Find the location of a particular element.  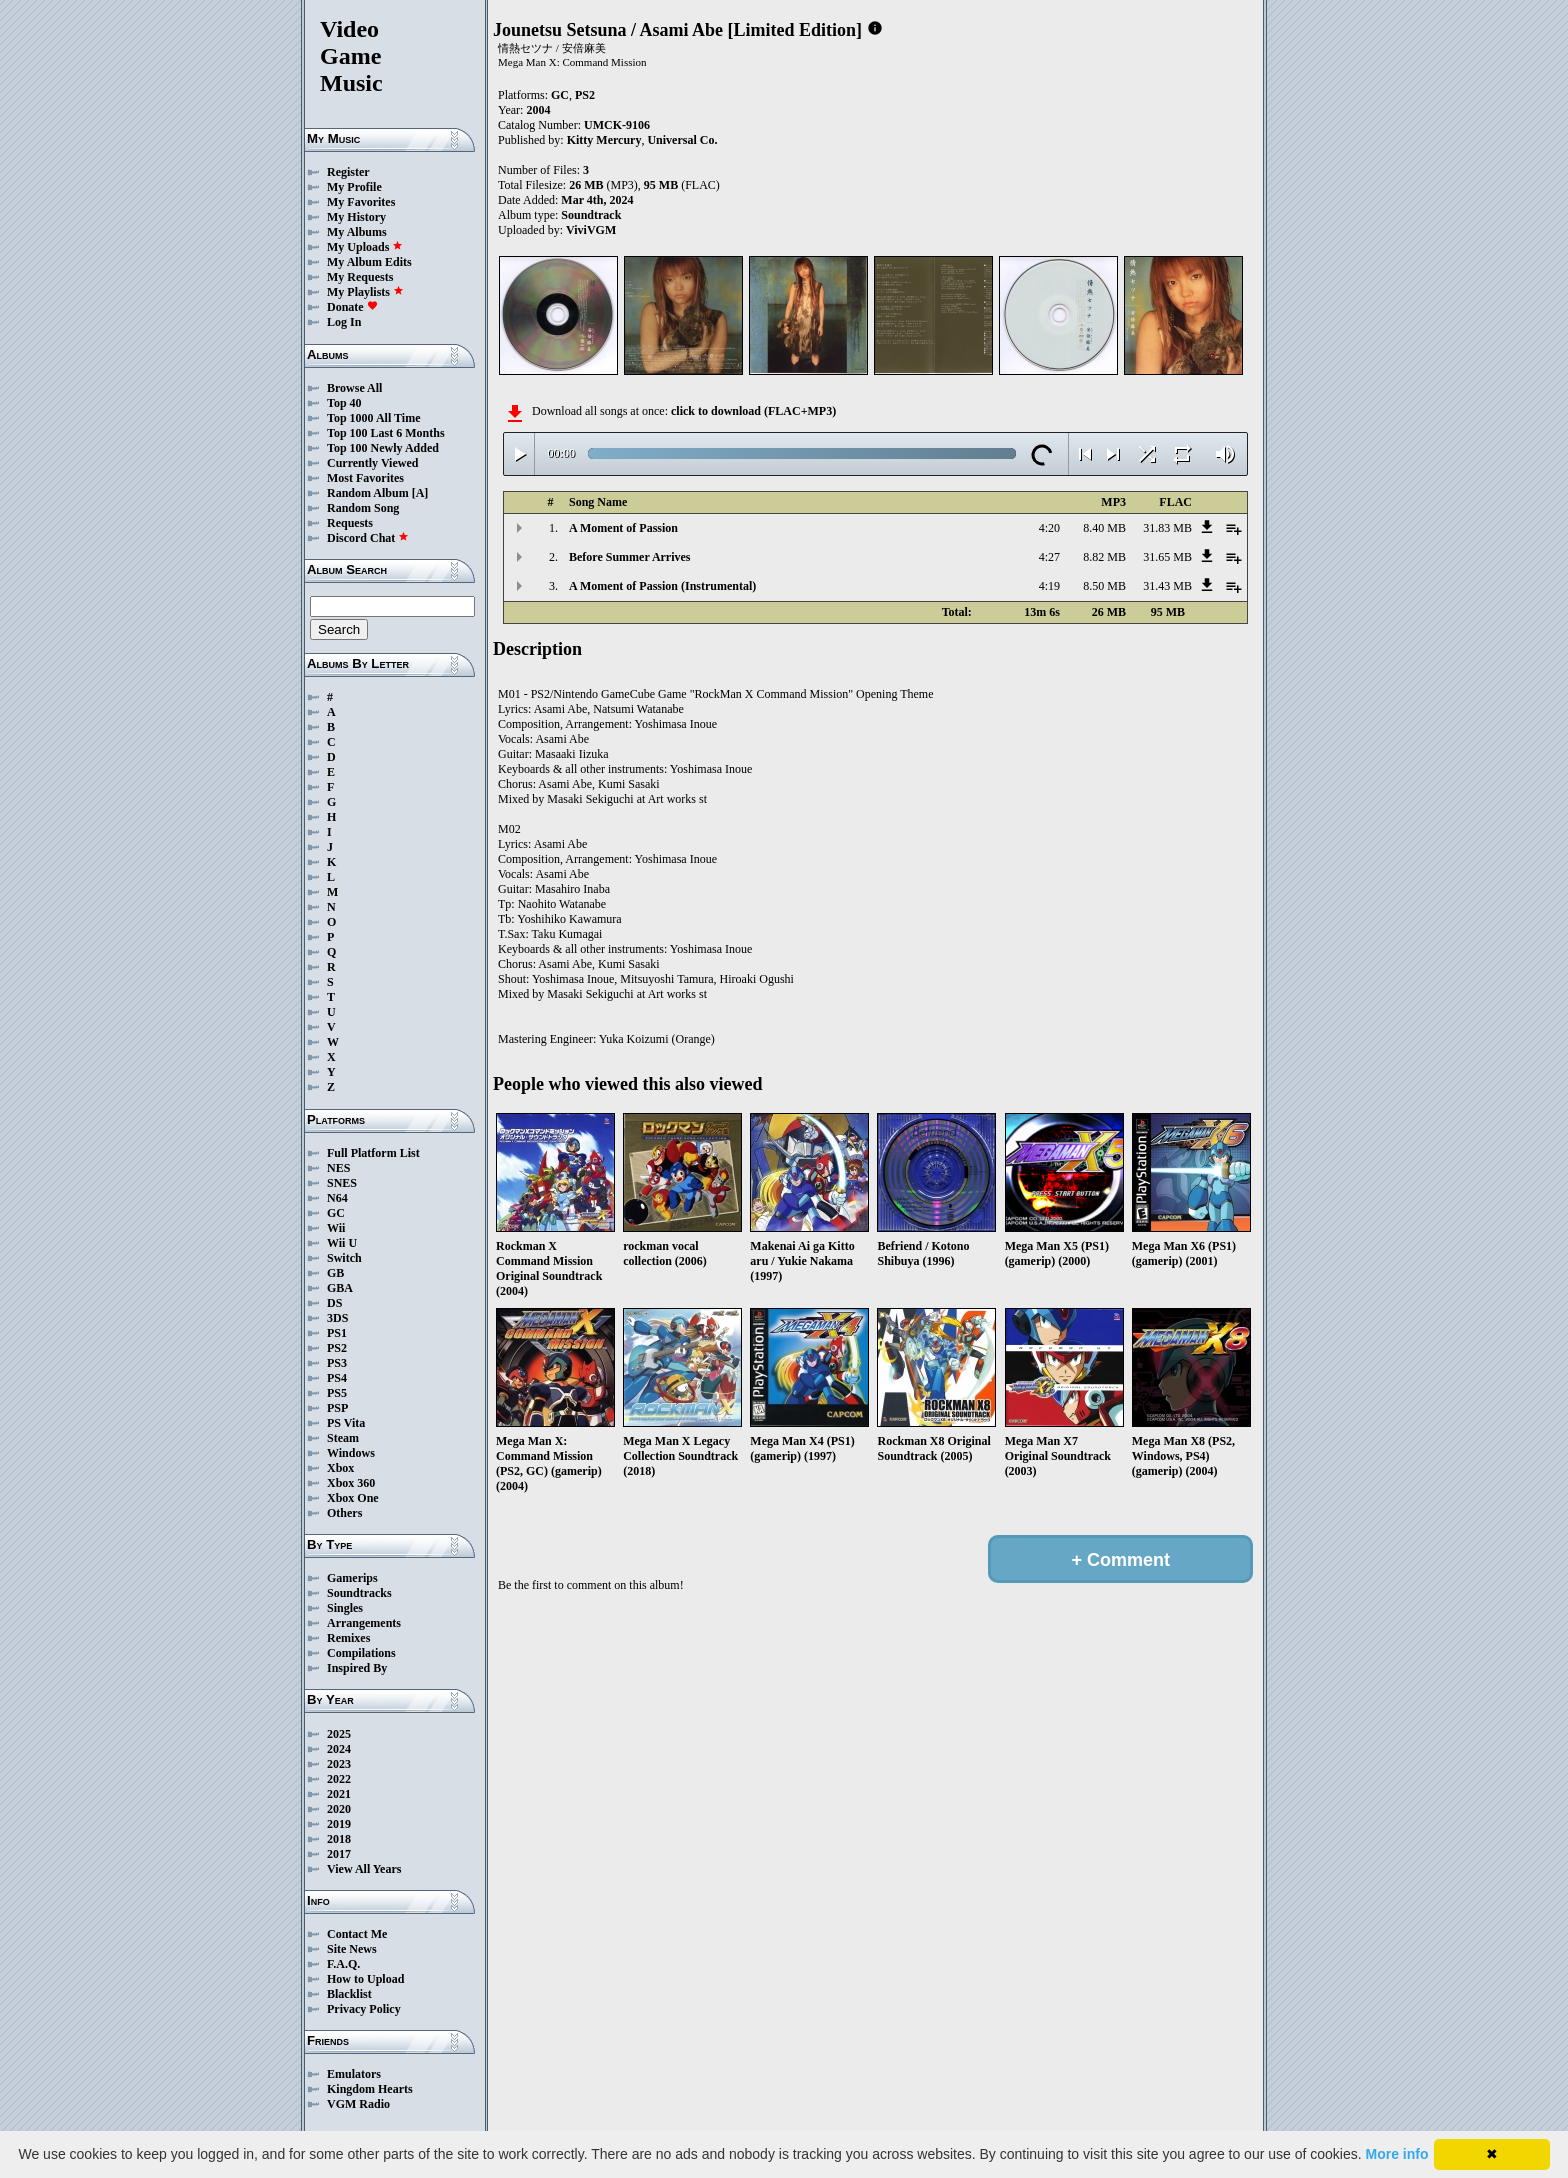

31.65 MB is located at coordinates (1167, 557).